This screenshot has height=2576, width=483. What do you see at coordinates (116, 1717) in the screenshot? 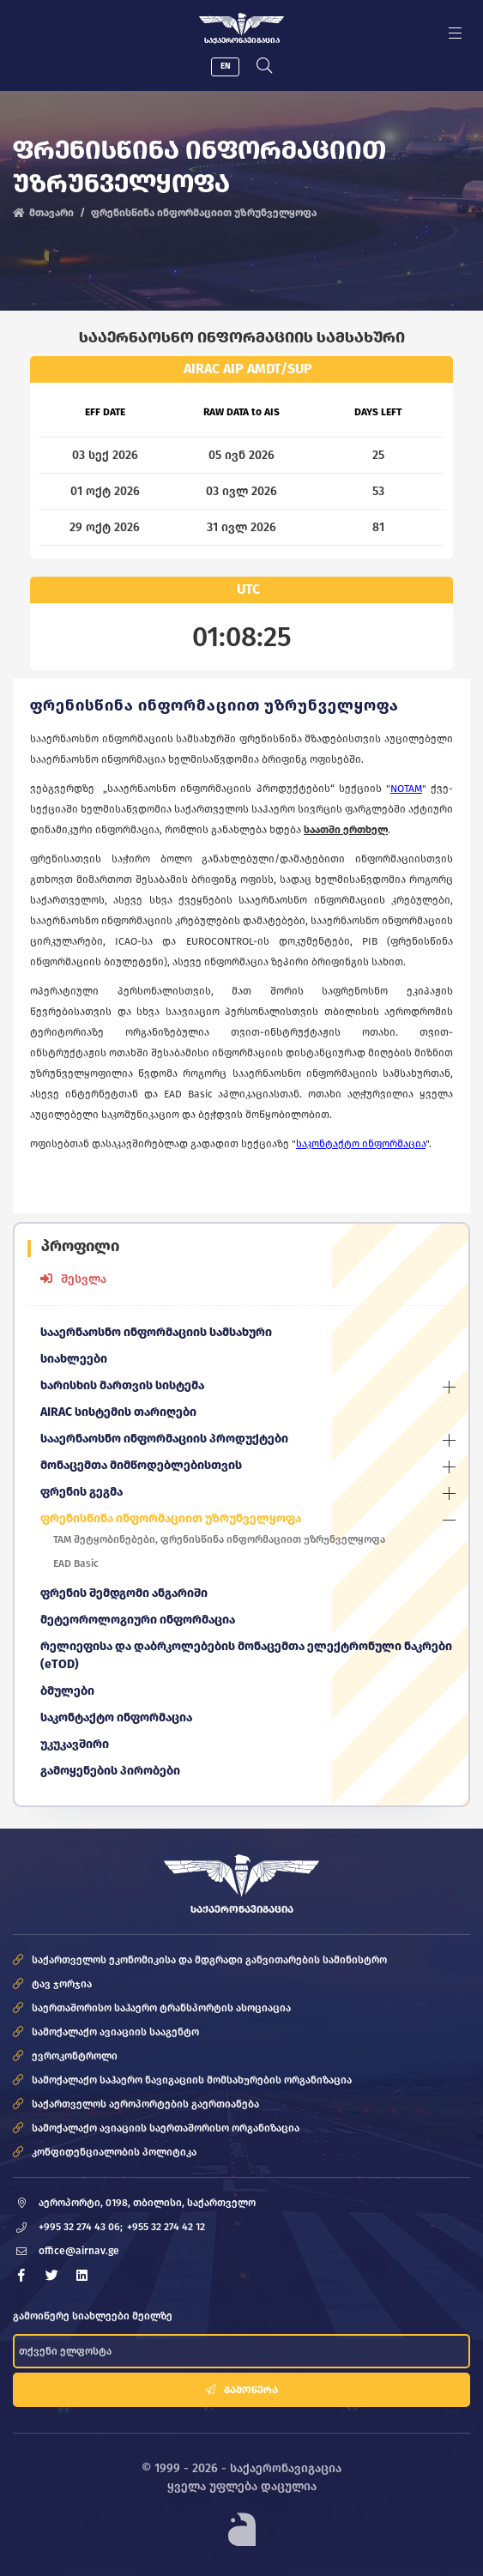
I see `საკონტაქტო ინფორმაცია` at bounding box center [116, 1717].